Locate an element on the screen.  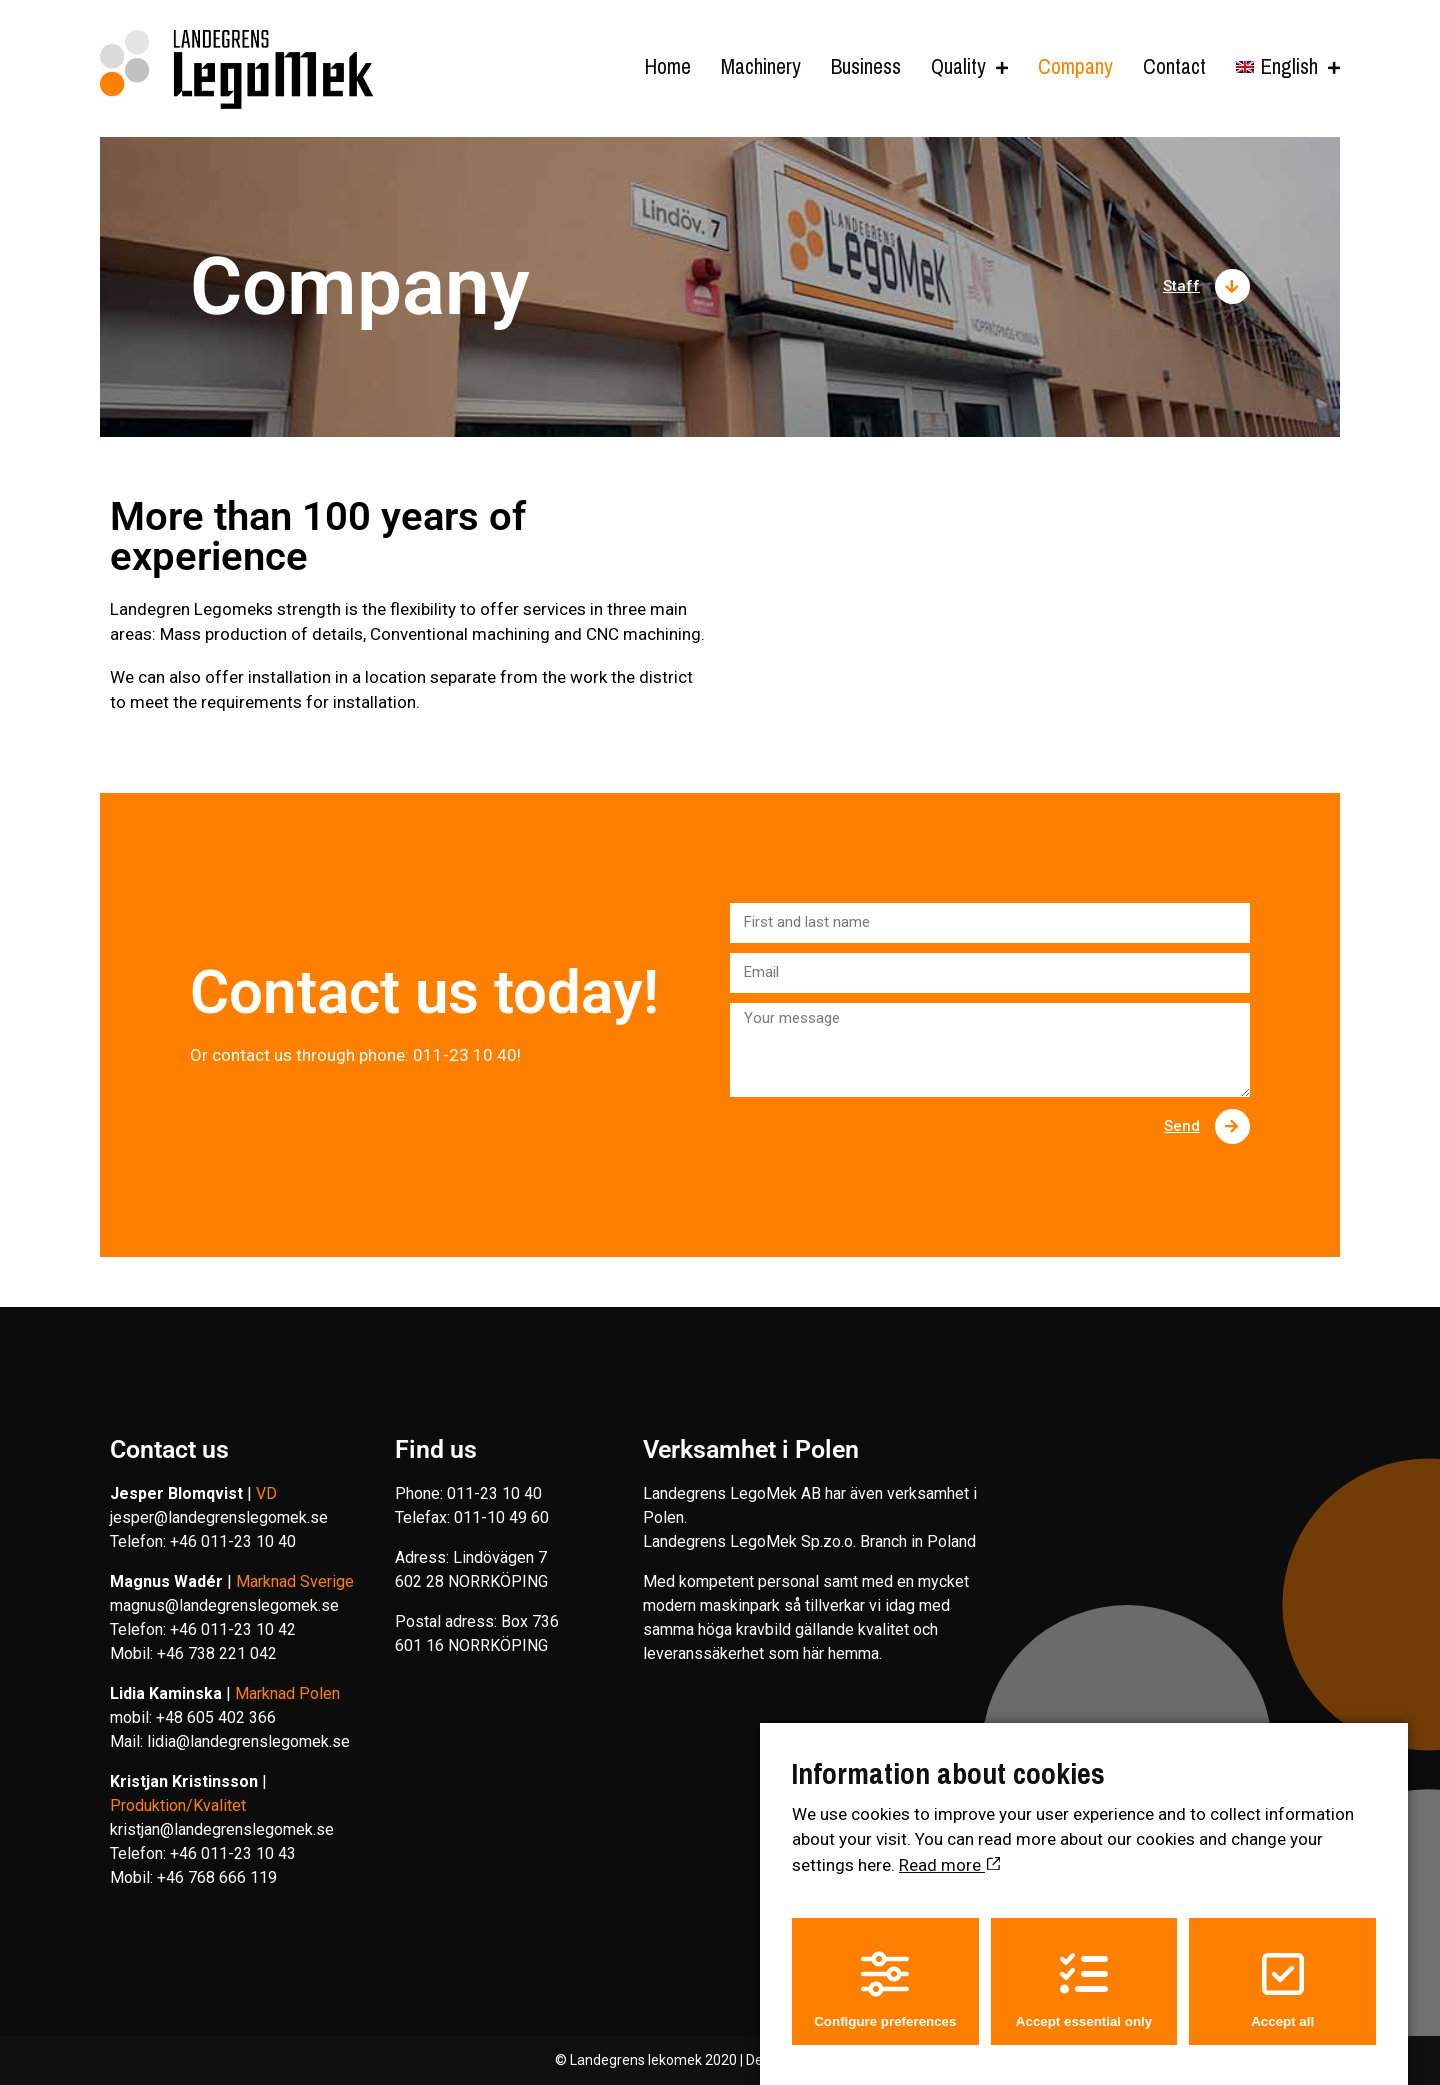
Read more is located at coordinates (949, 1846).